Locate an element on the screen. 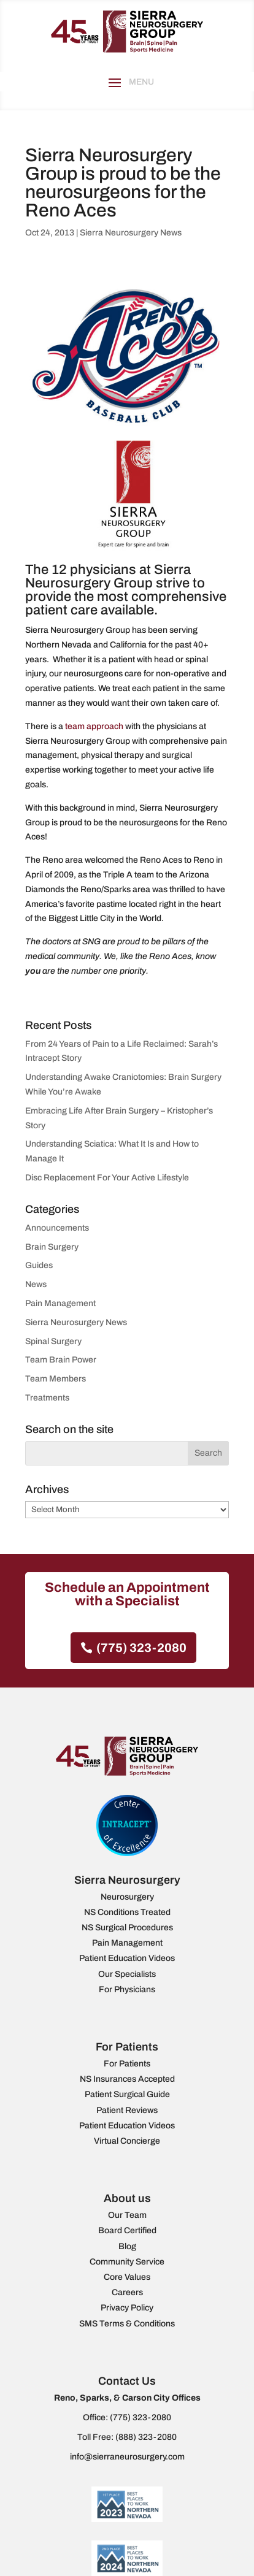 The image size is (254, 2576). Our Team is located at coordinates (127, 2215).